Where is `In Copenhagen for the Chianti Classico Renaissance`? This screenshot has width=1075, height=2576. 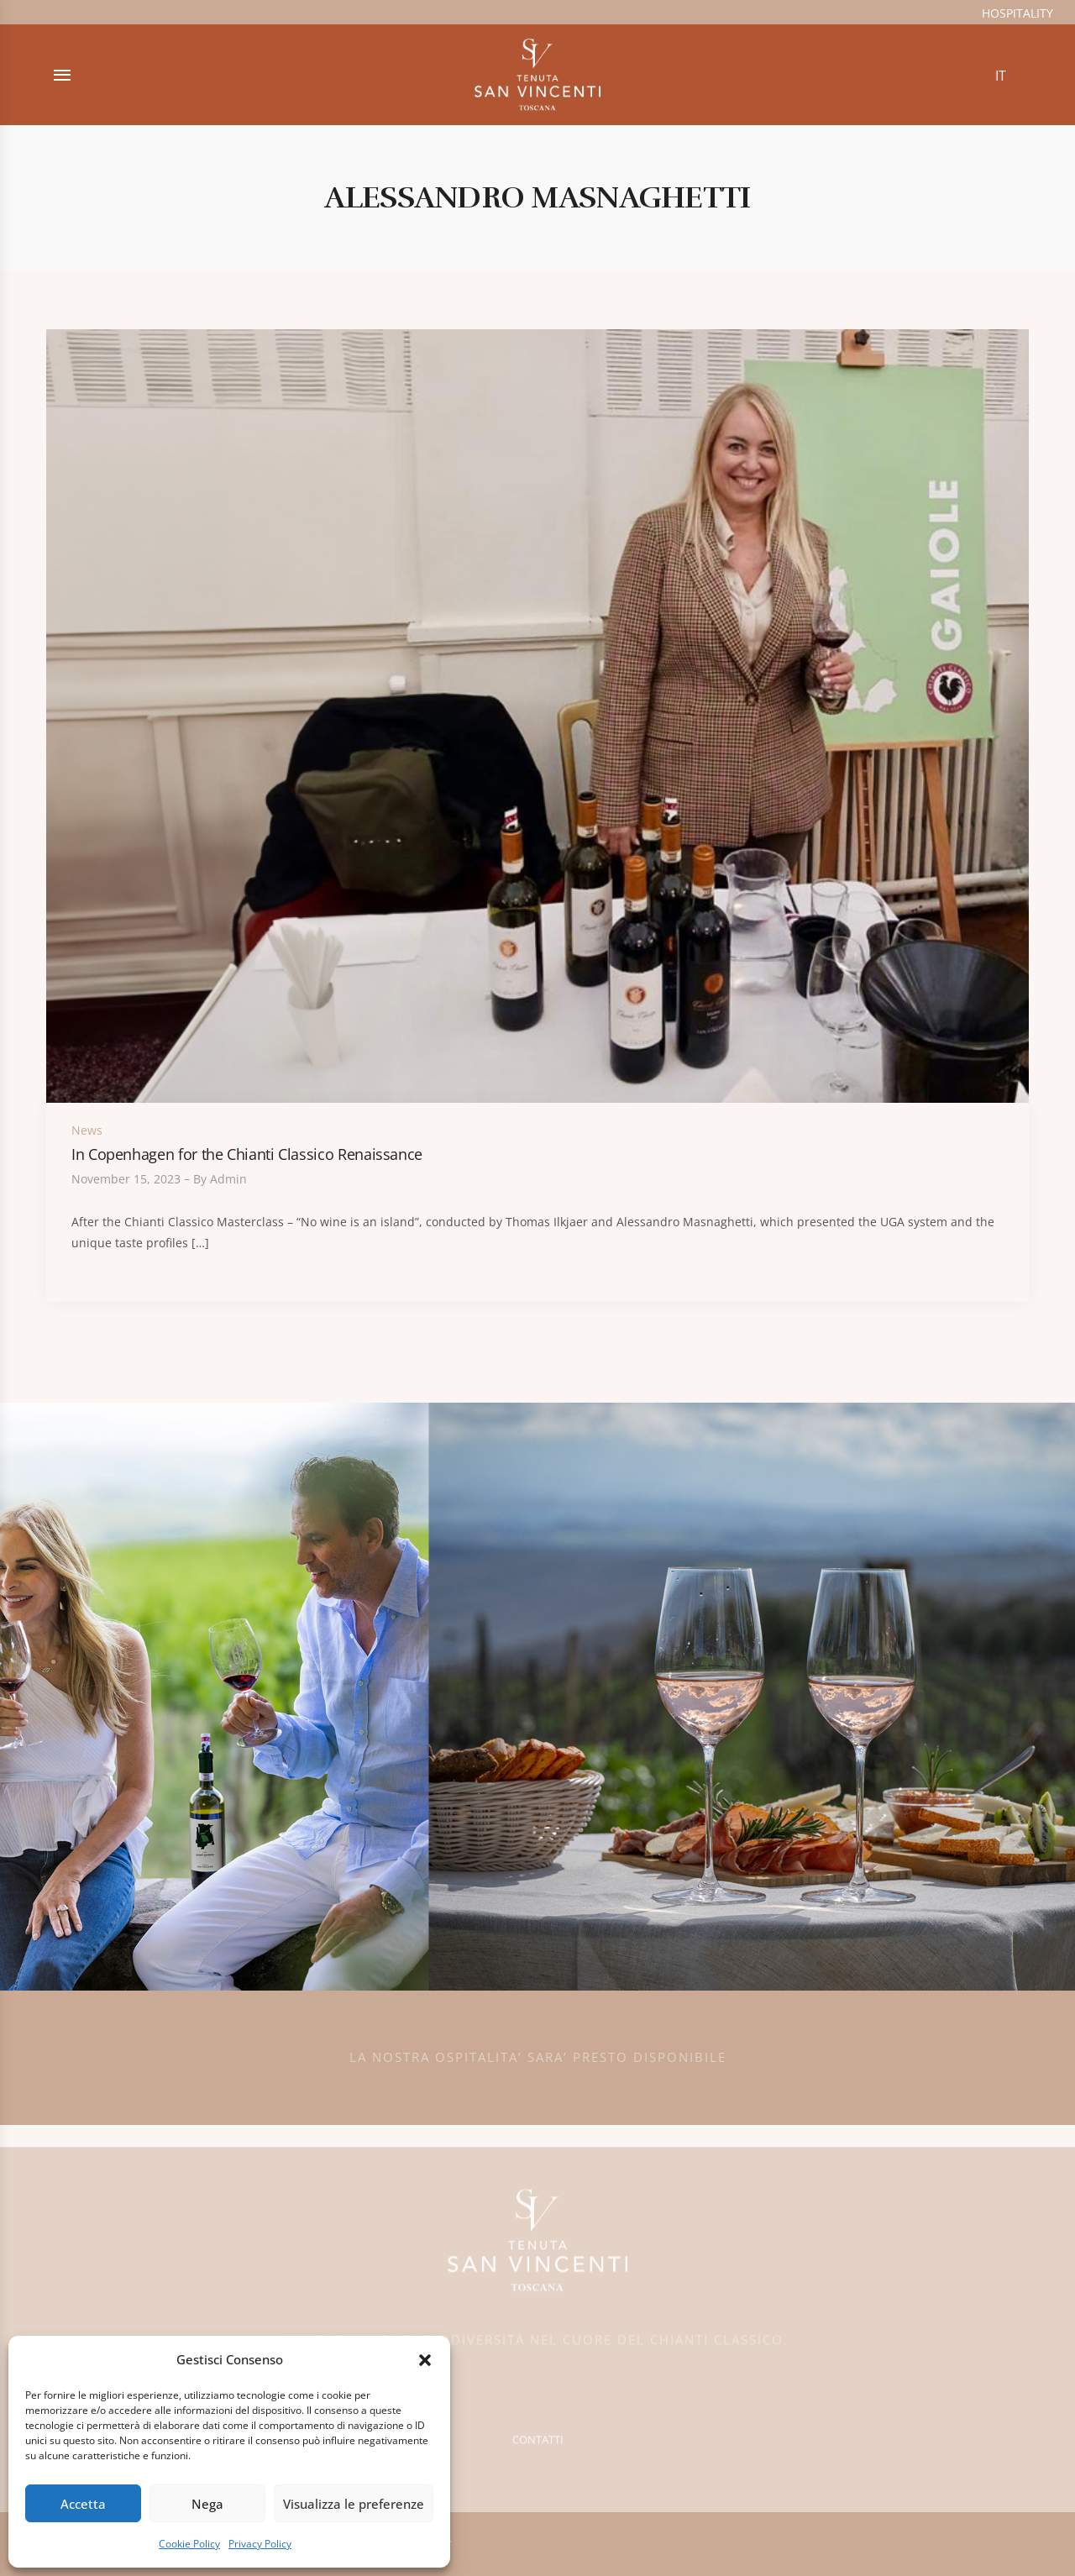
In Copenhagen for the Chianti Classico Renaissance is located at coordinates (246, 1154).